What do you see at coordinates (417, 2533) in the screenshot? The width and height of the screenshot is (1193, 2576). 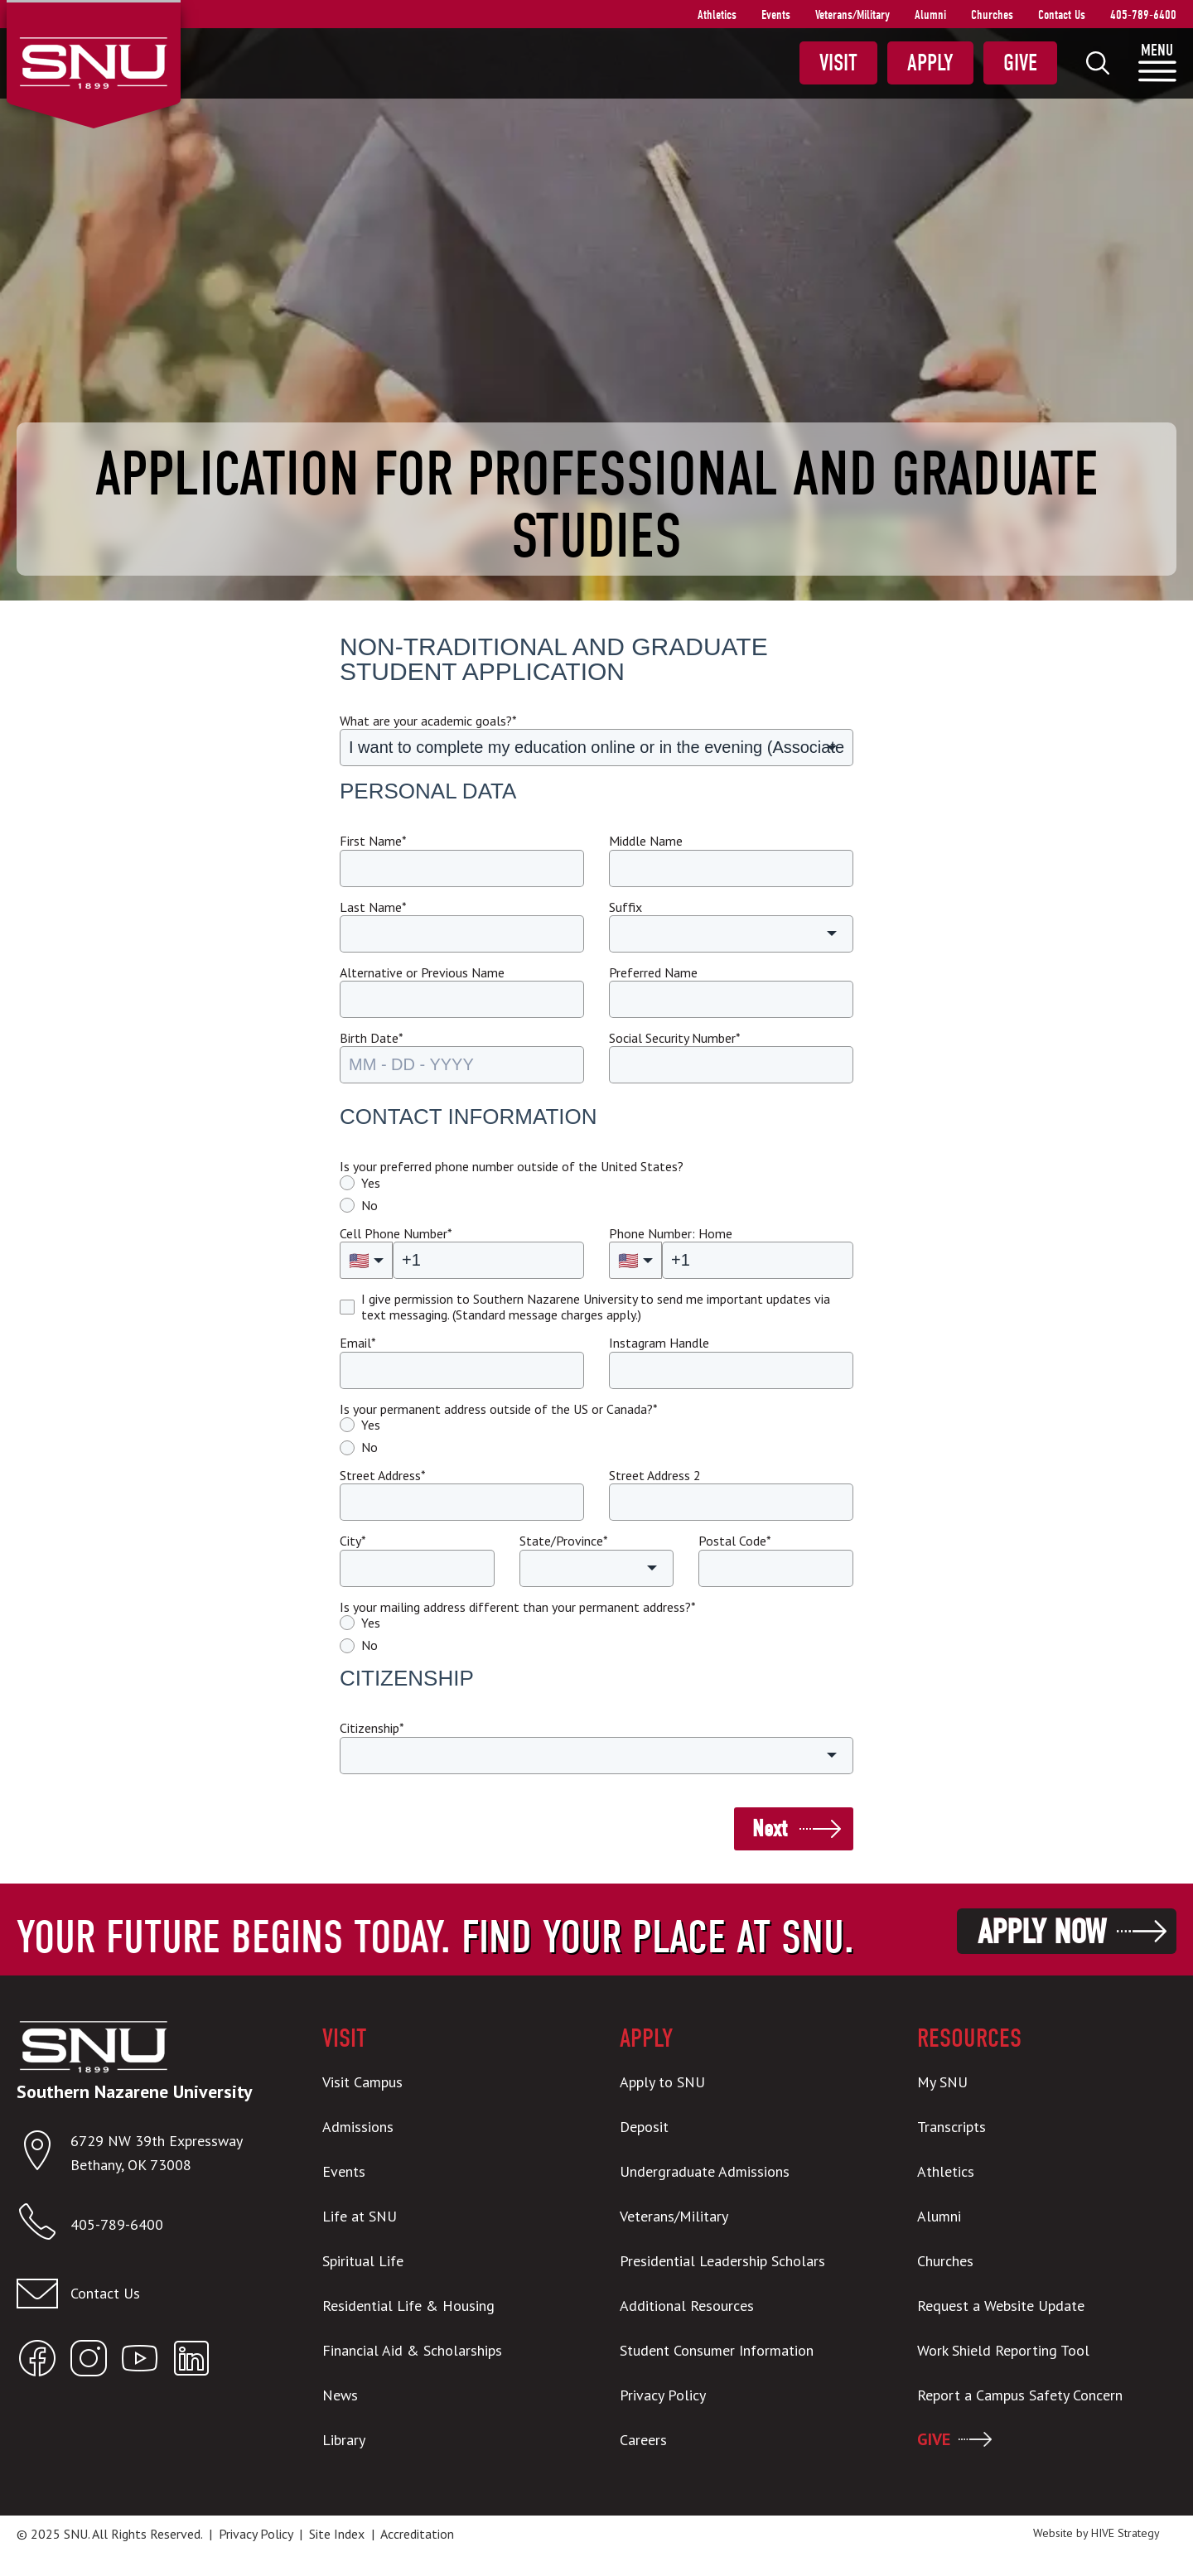 I see `Accreditation` at bounding box center [417, 2533].